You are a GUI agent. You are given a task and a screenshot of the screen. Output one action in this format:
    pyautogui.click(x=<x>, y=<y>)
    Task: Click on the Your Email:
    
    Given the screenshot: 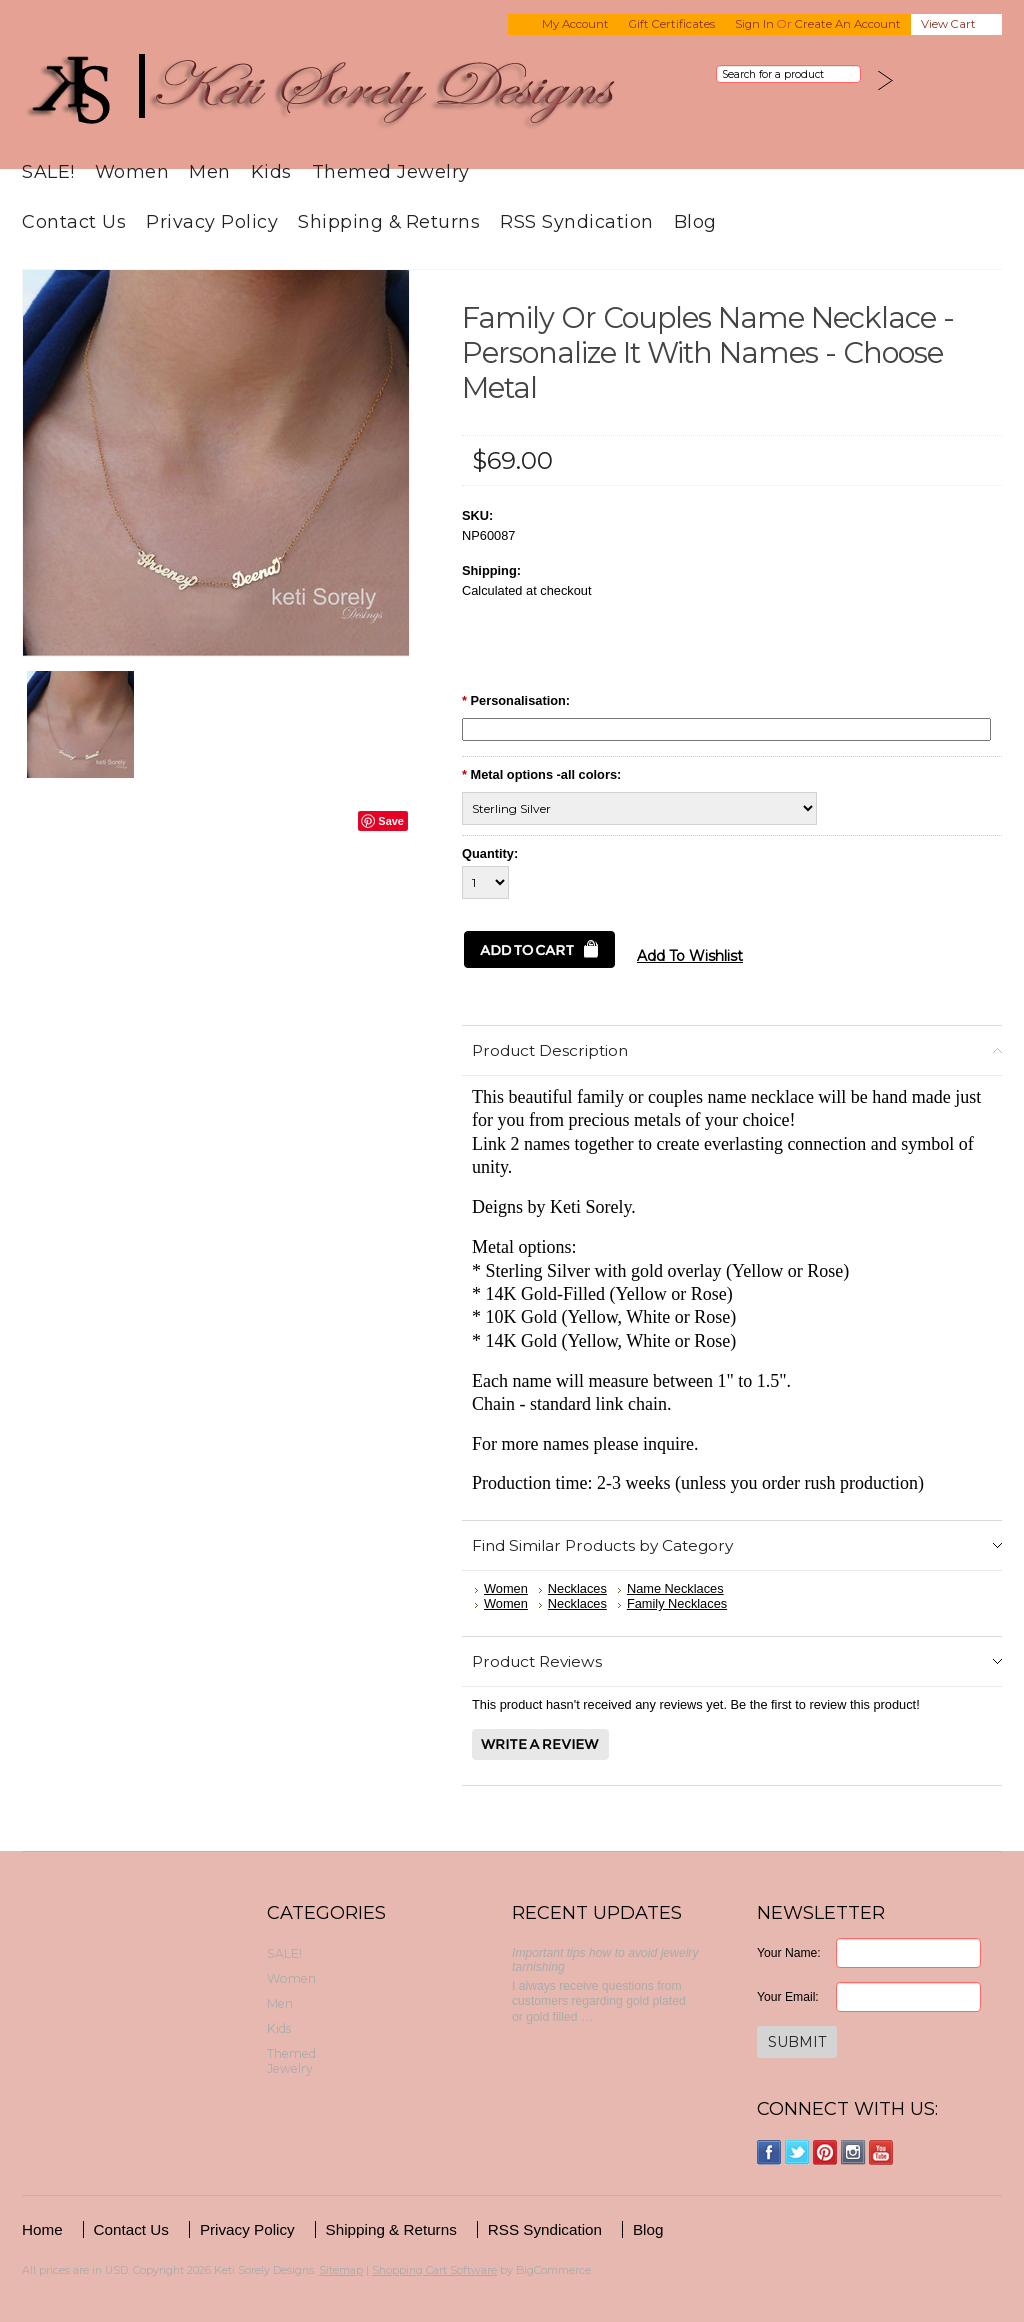 What is the action you would take?
    pyautogui.click(x=788, y=1997)
    